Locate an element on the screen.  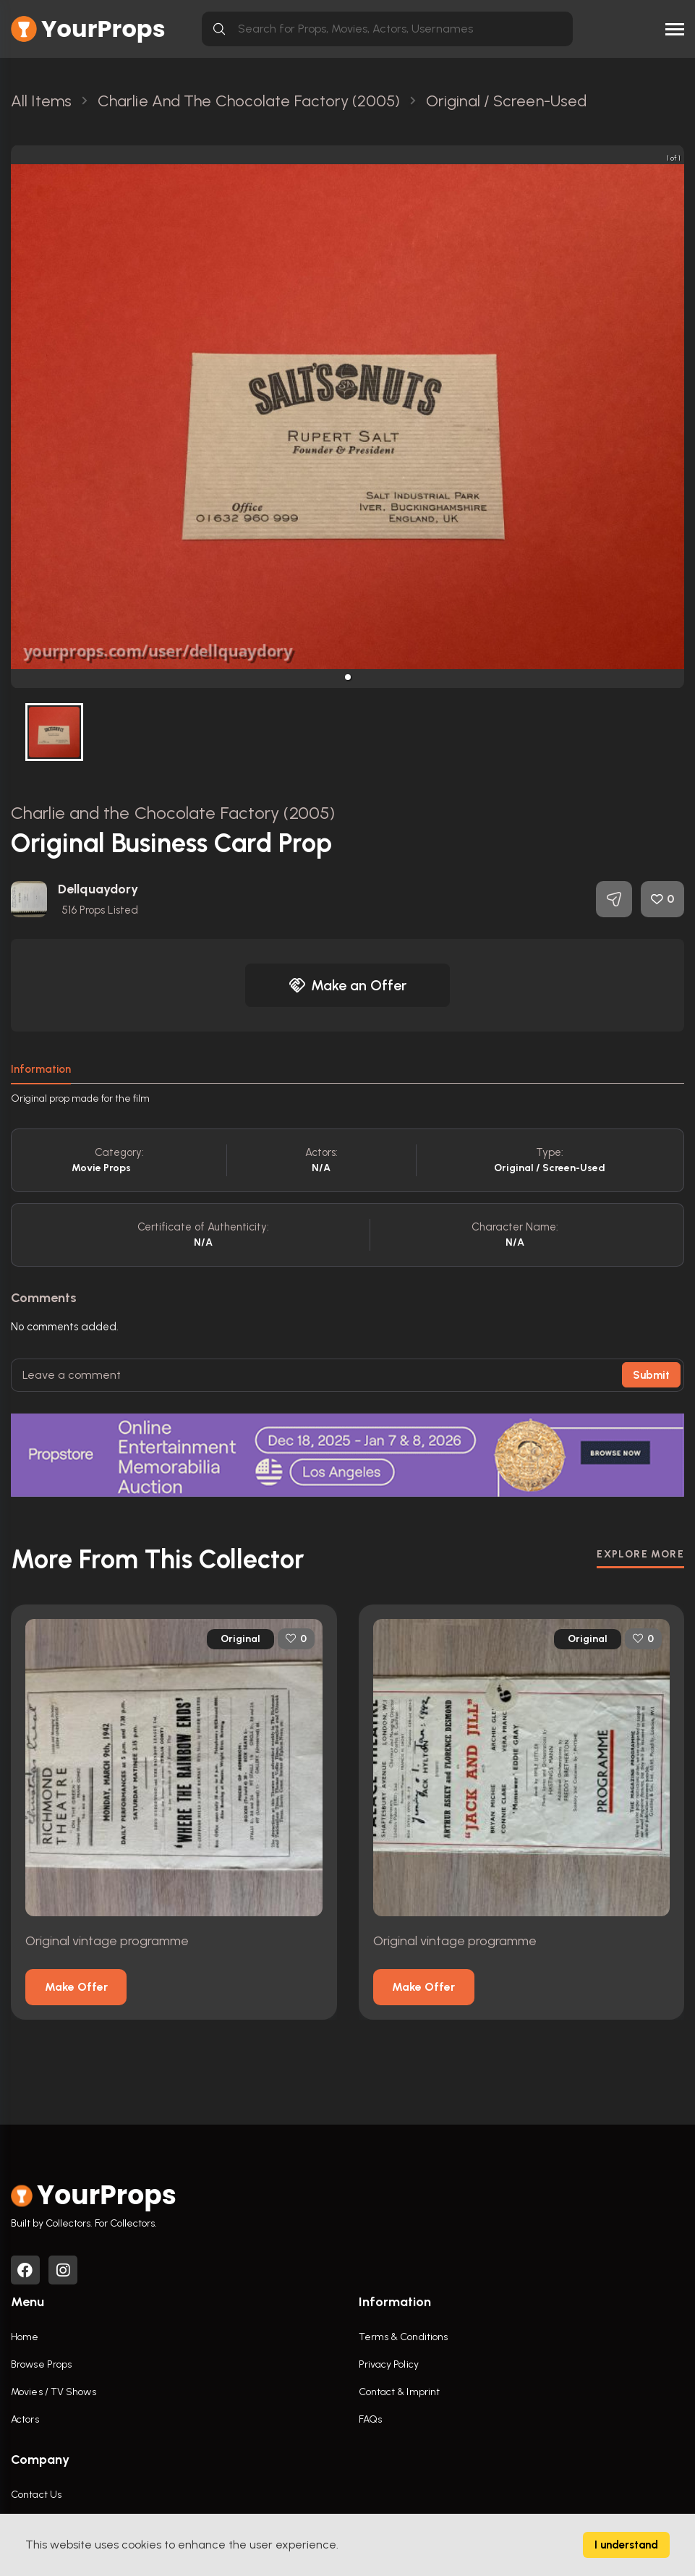
Charlie and the Chocolate Factory (2005) is located at coordinates (173, 812).